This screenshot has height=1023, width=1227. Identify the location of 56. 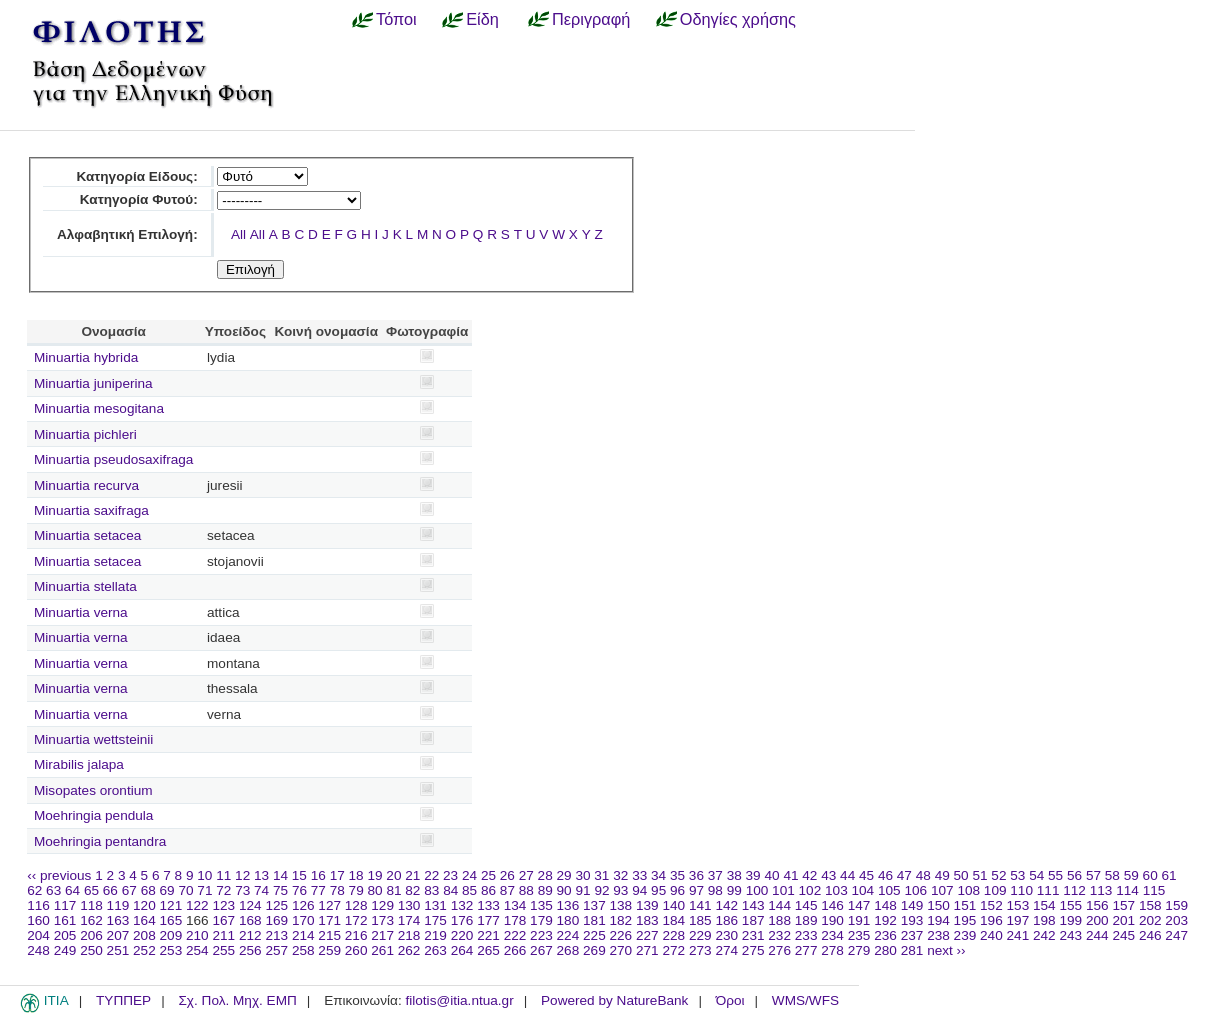
(1074, 875).